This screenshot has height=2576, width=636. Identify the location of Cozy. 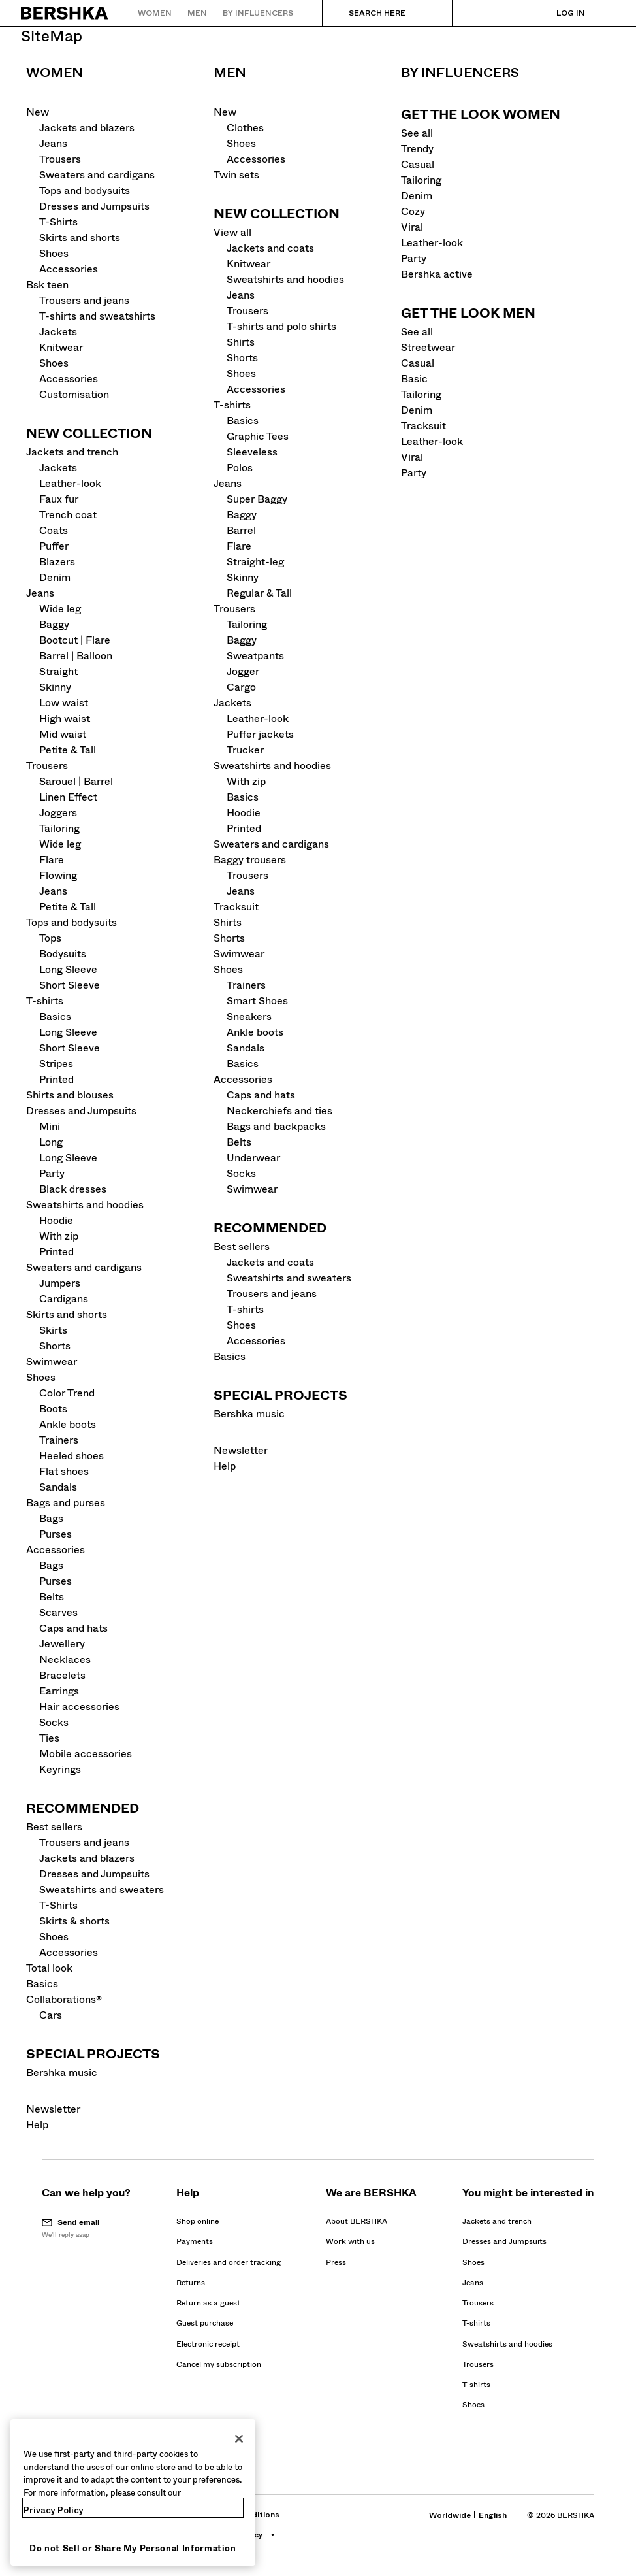
(413, 211).